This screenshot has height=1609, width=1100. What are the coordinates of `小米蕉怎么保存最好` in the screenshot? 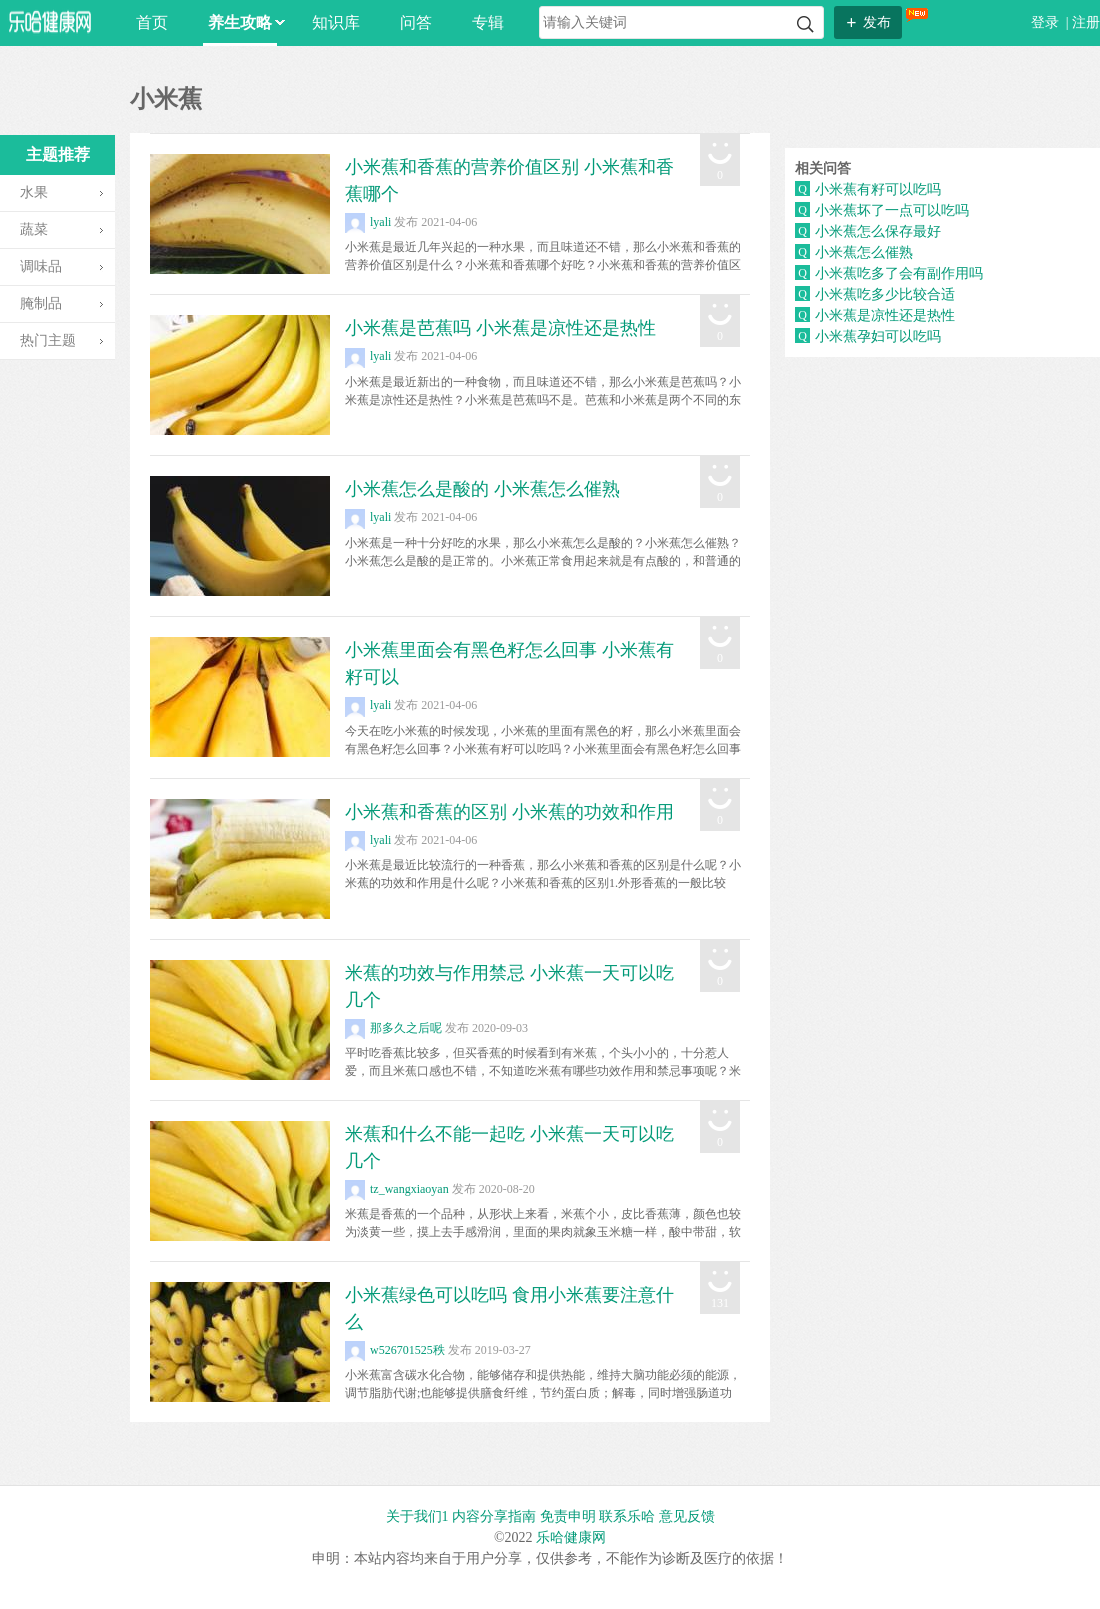 It's located at (878, 231).